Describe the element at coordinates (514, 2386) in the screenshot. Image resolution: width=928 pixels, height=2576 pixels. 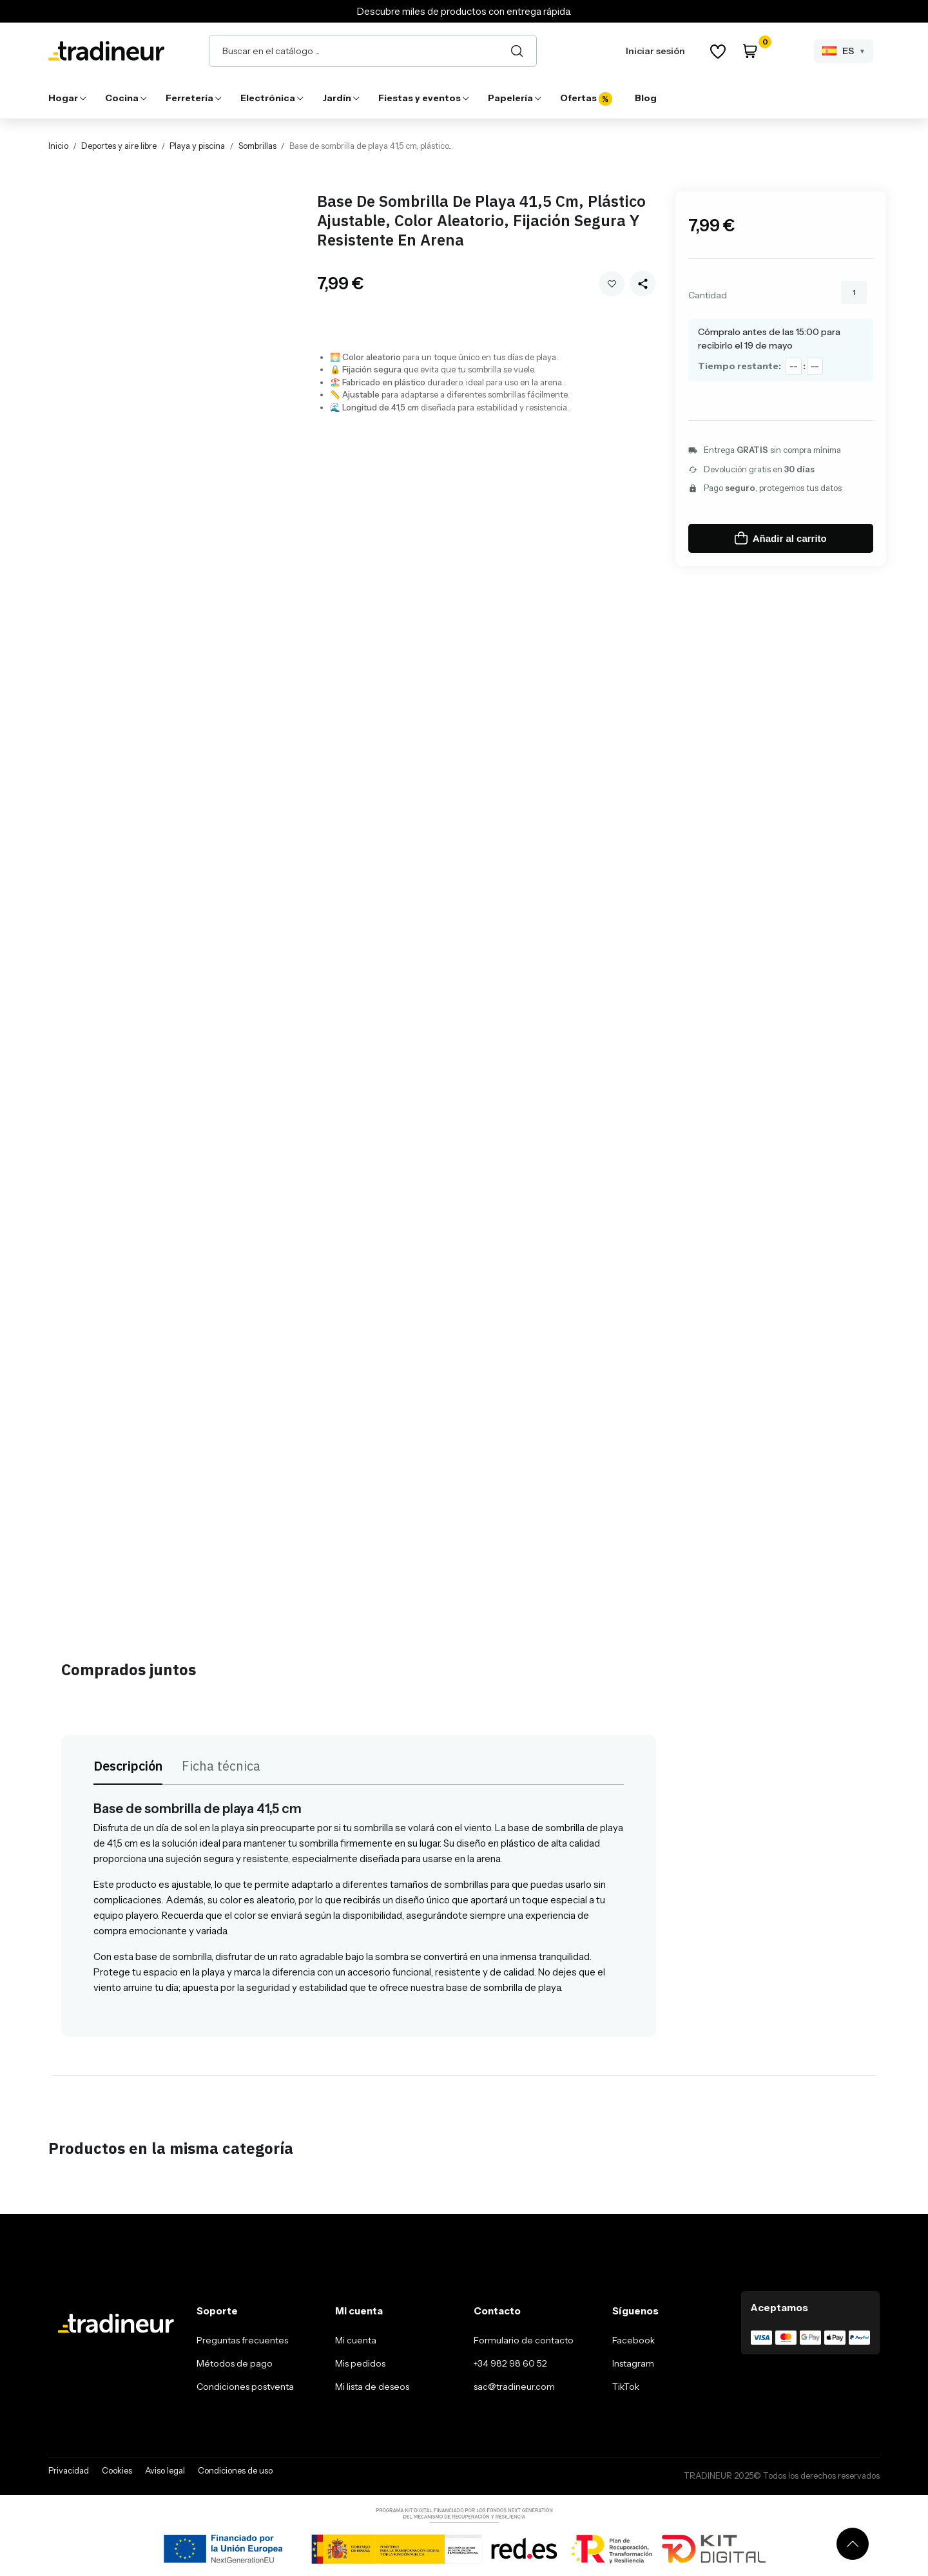
I see `sac@tradineur.com` at that location.